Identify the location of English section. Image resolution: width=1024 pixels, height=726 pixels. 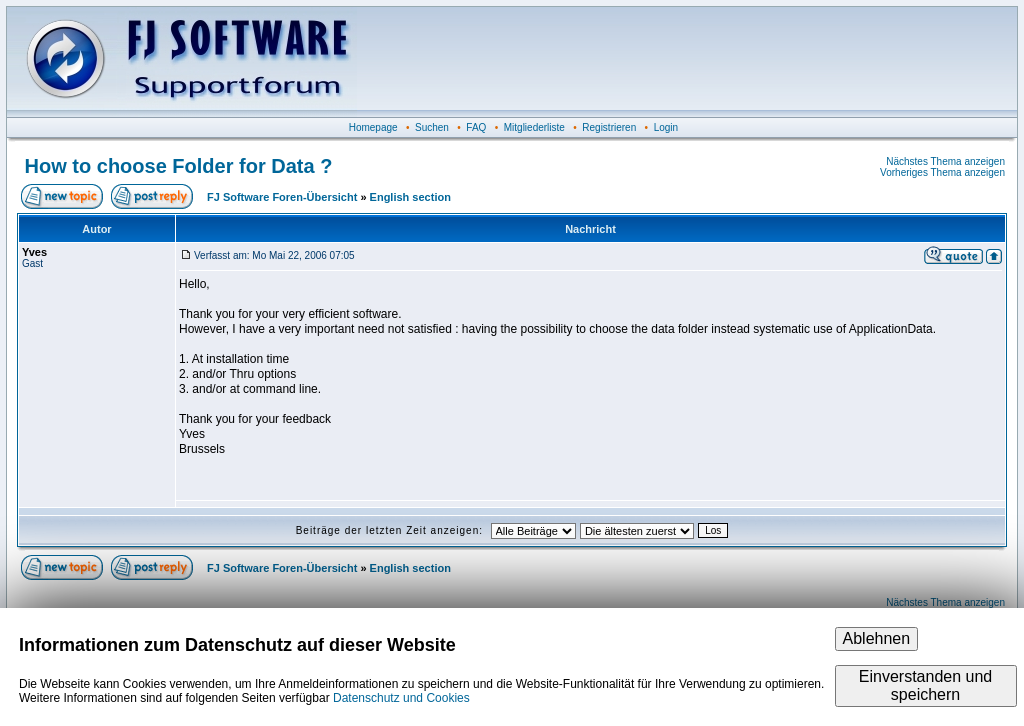
(410, 197).